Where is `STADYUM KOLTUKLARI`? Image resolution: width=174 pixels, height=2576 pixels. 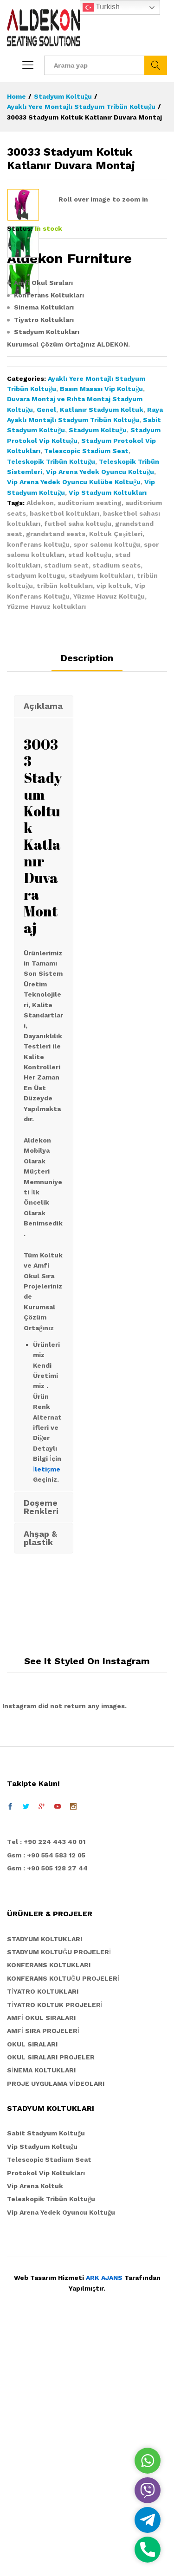
STADYUM KOLTUKLARI is located at coordinates (44, 2187).